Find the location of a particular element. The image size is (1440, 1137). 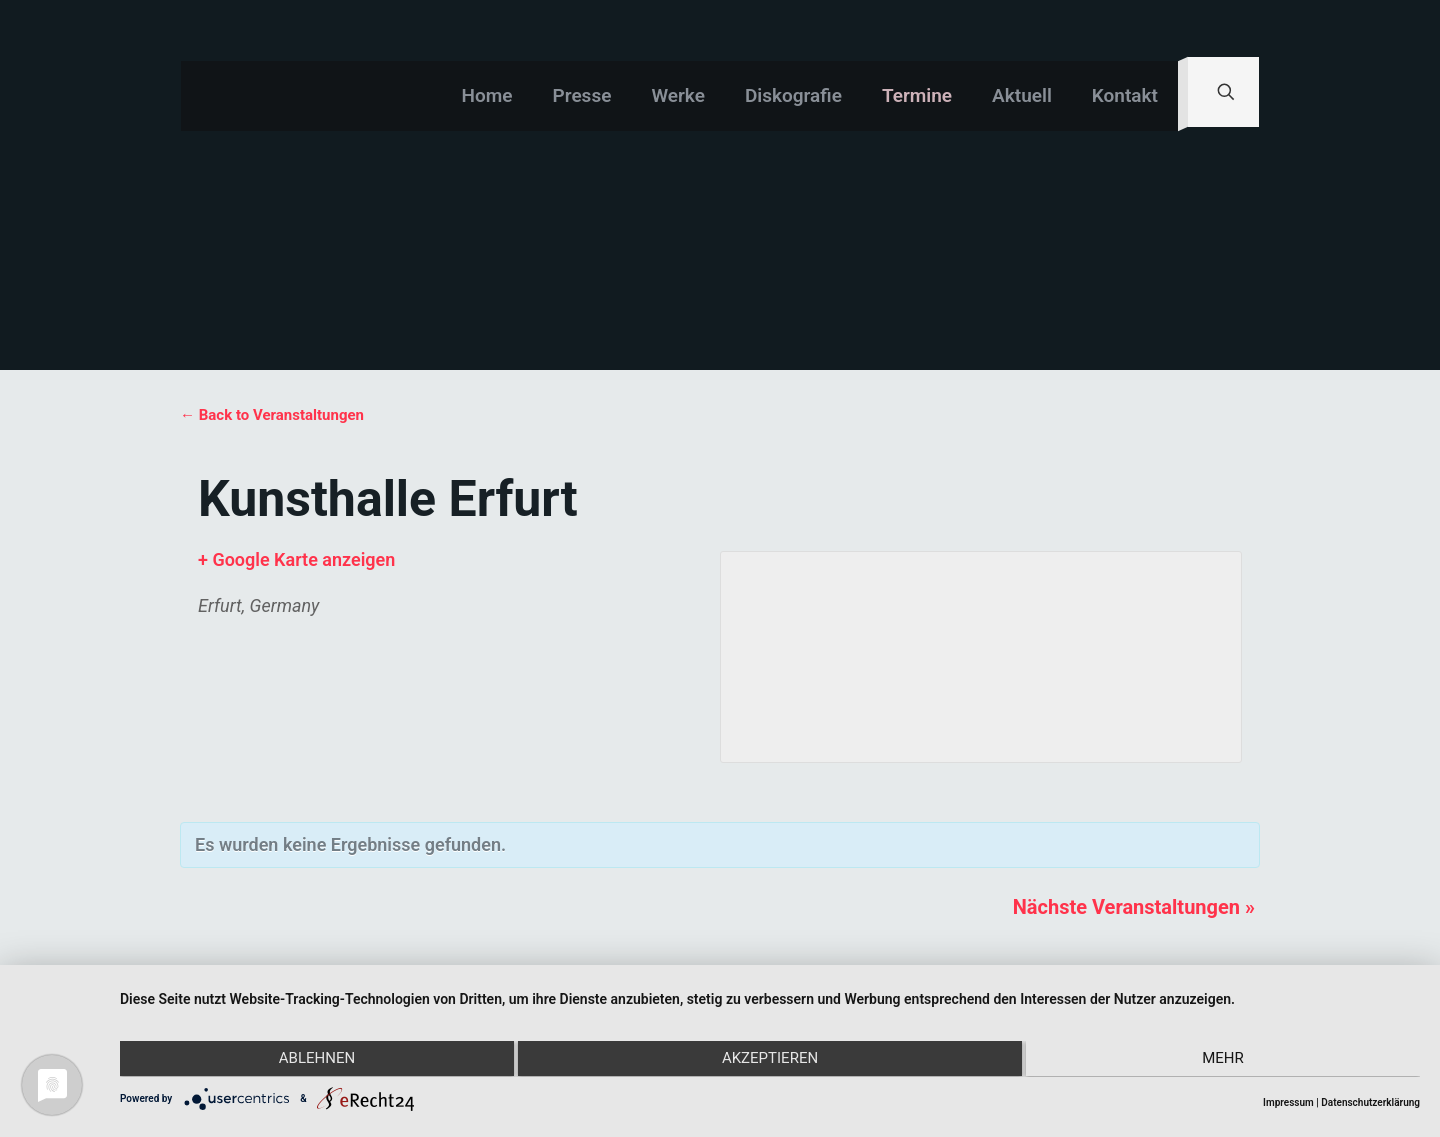

+ Google Karte anzeigen is located at coordinates (296, 559).